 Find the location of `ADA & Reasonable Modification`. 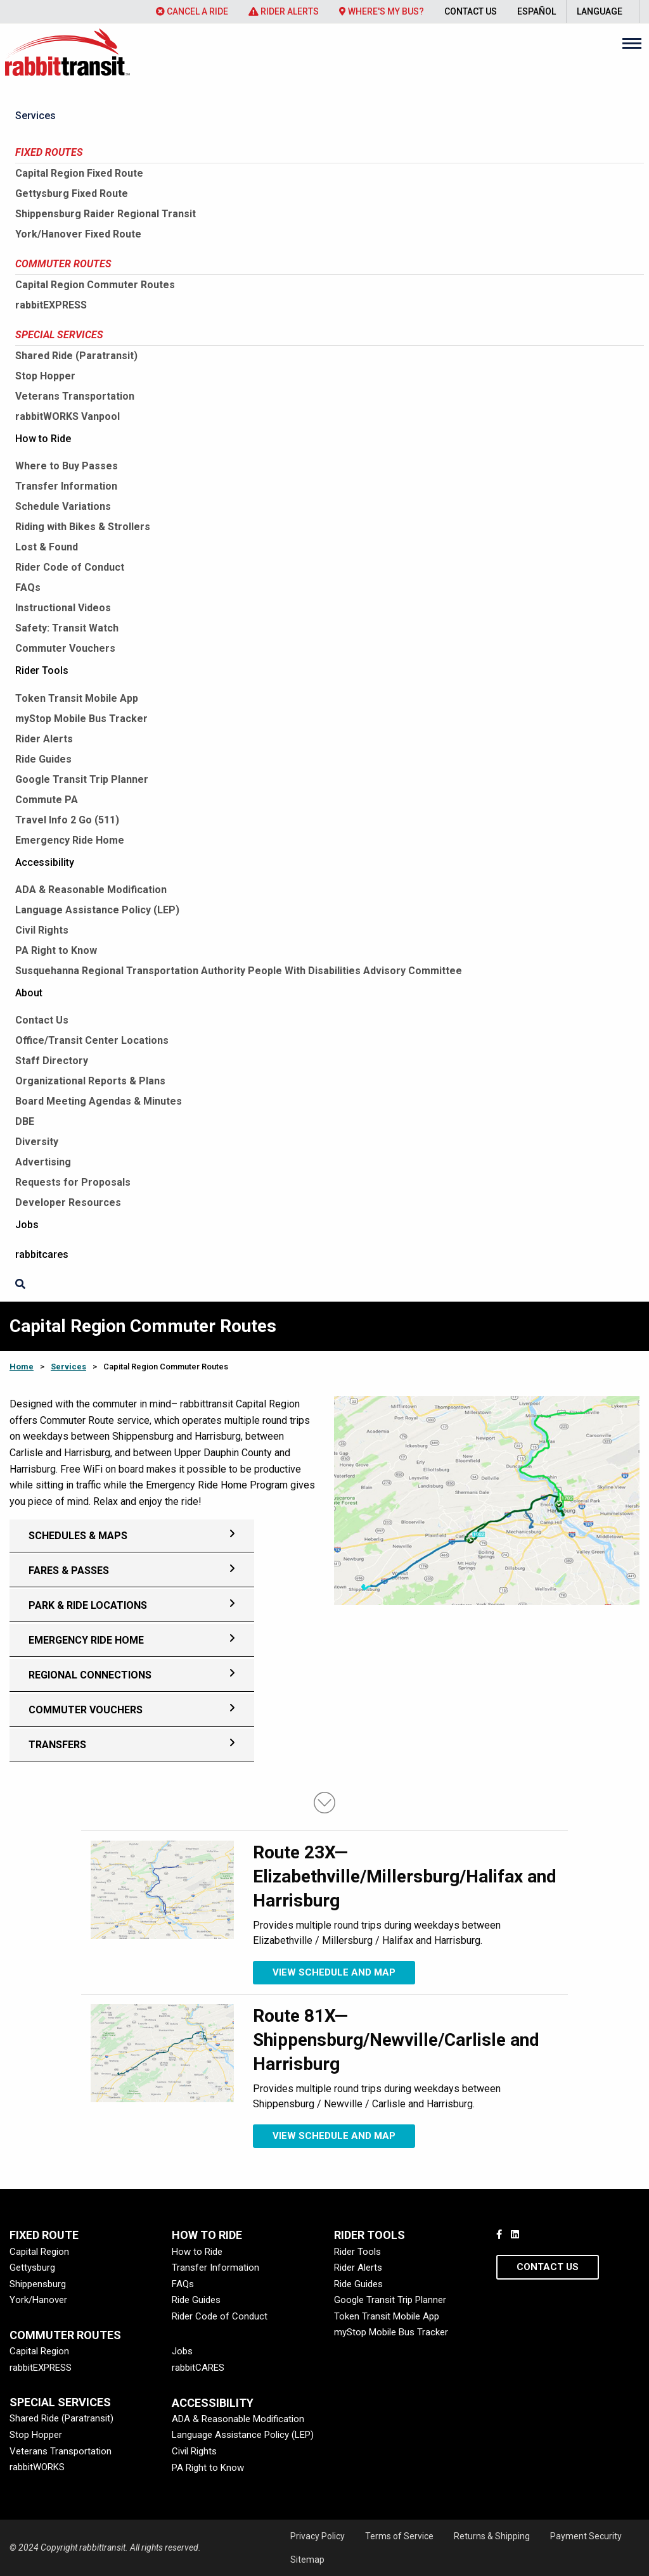

ADA & Reasonable Modification is located at coordinates (91, 890).